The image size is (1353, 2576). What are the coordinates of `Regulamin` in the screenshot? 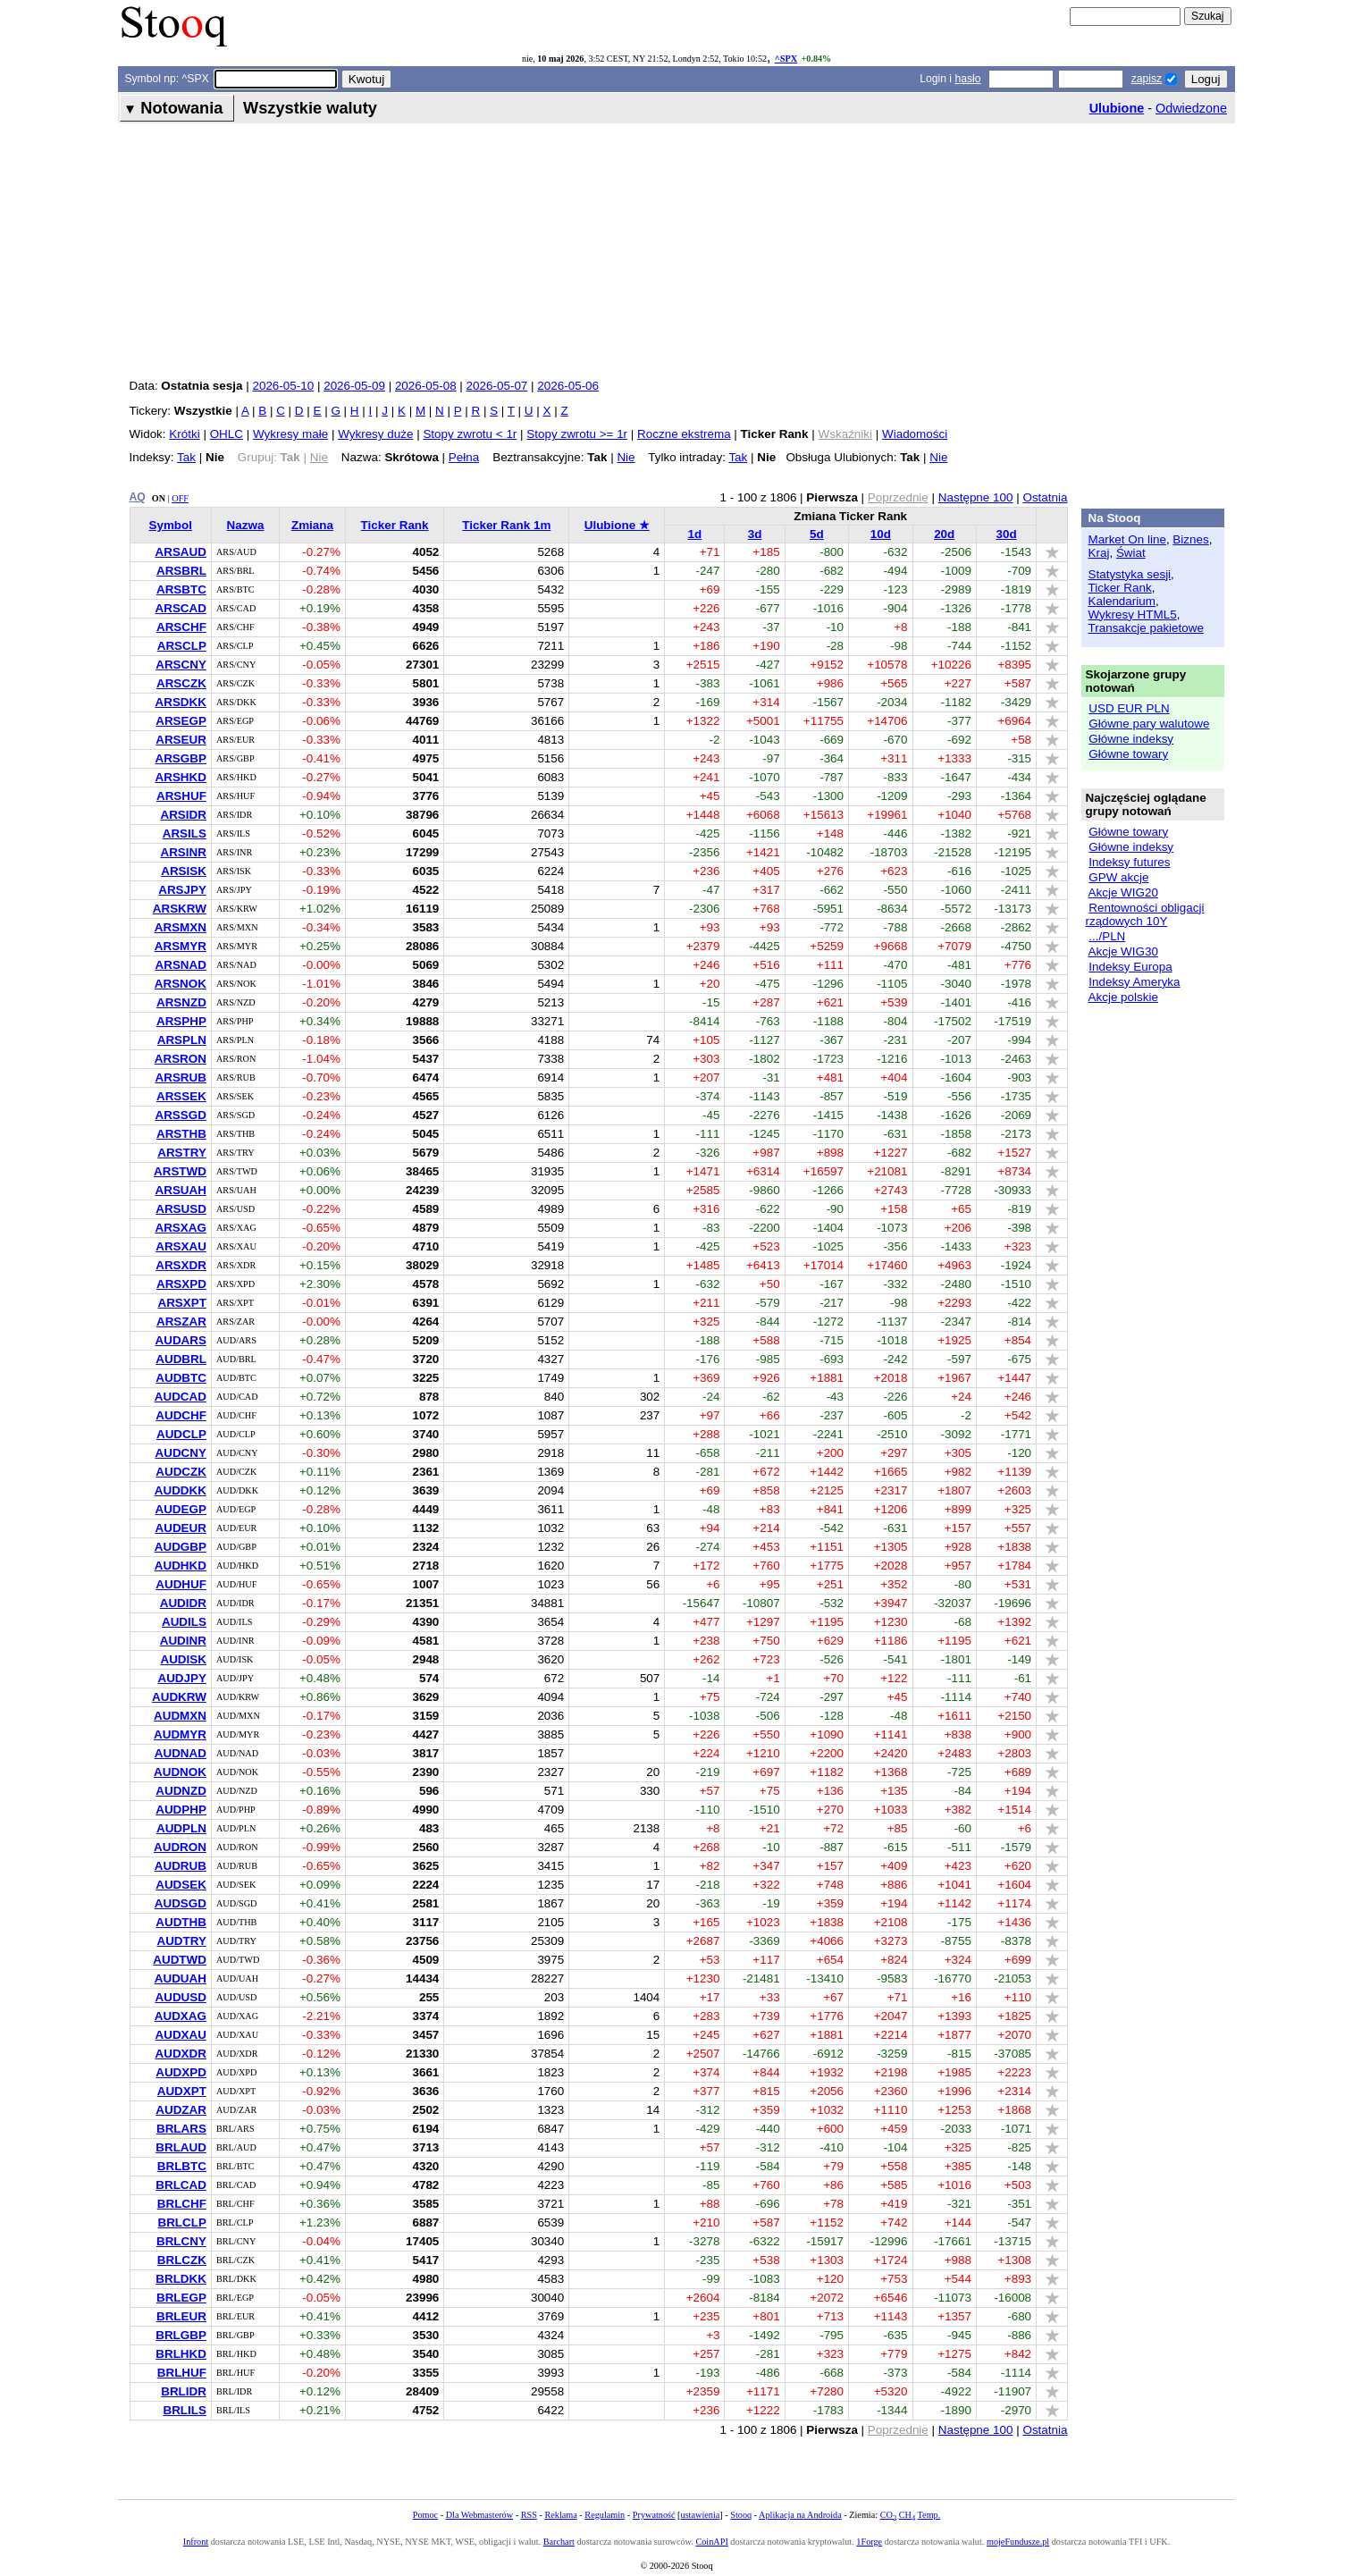 It's located at (604, 2515).